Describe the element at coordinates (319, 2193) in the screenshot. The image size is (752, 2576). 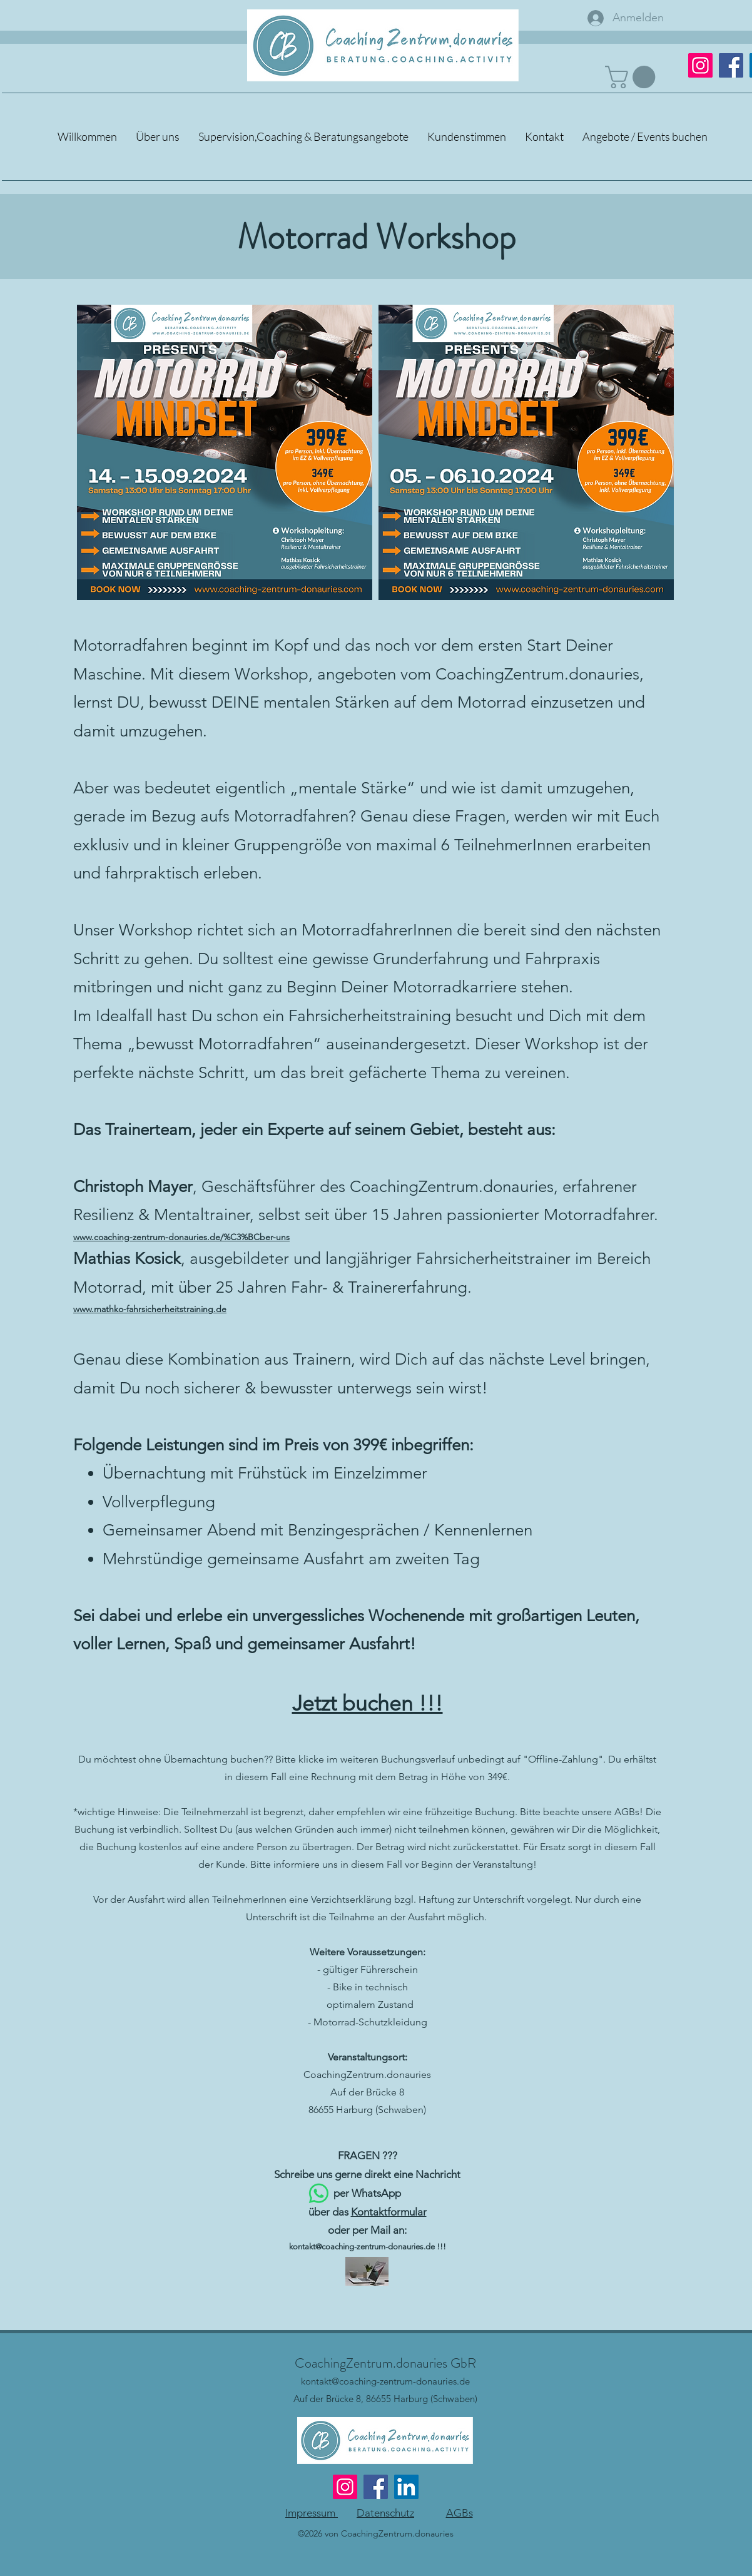
I see `[Whatsapp]` at that location.